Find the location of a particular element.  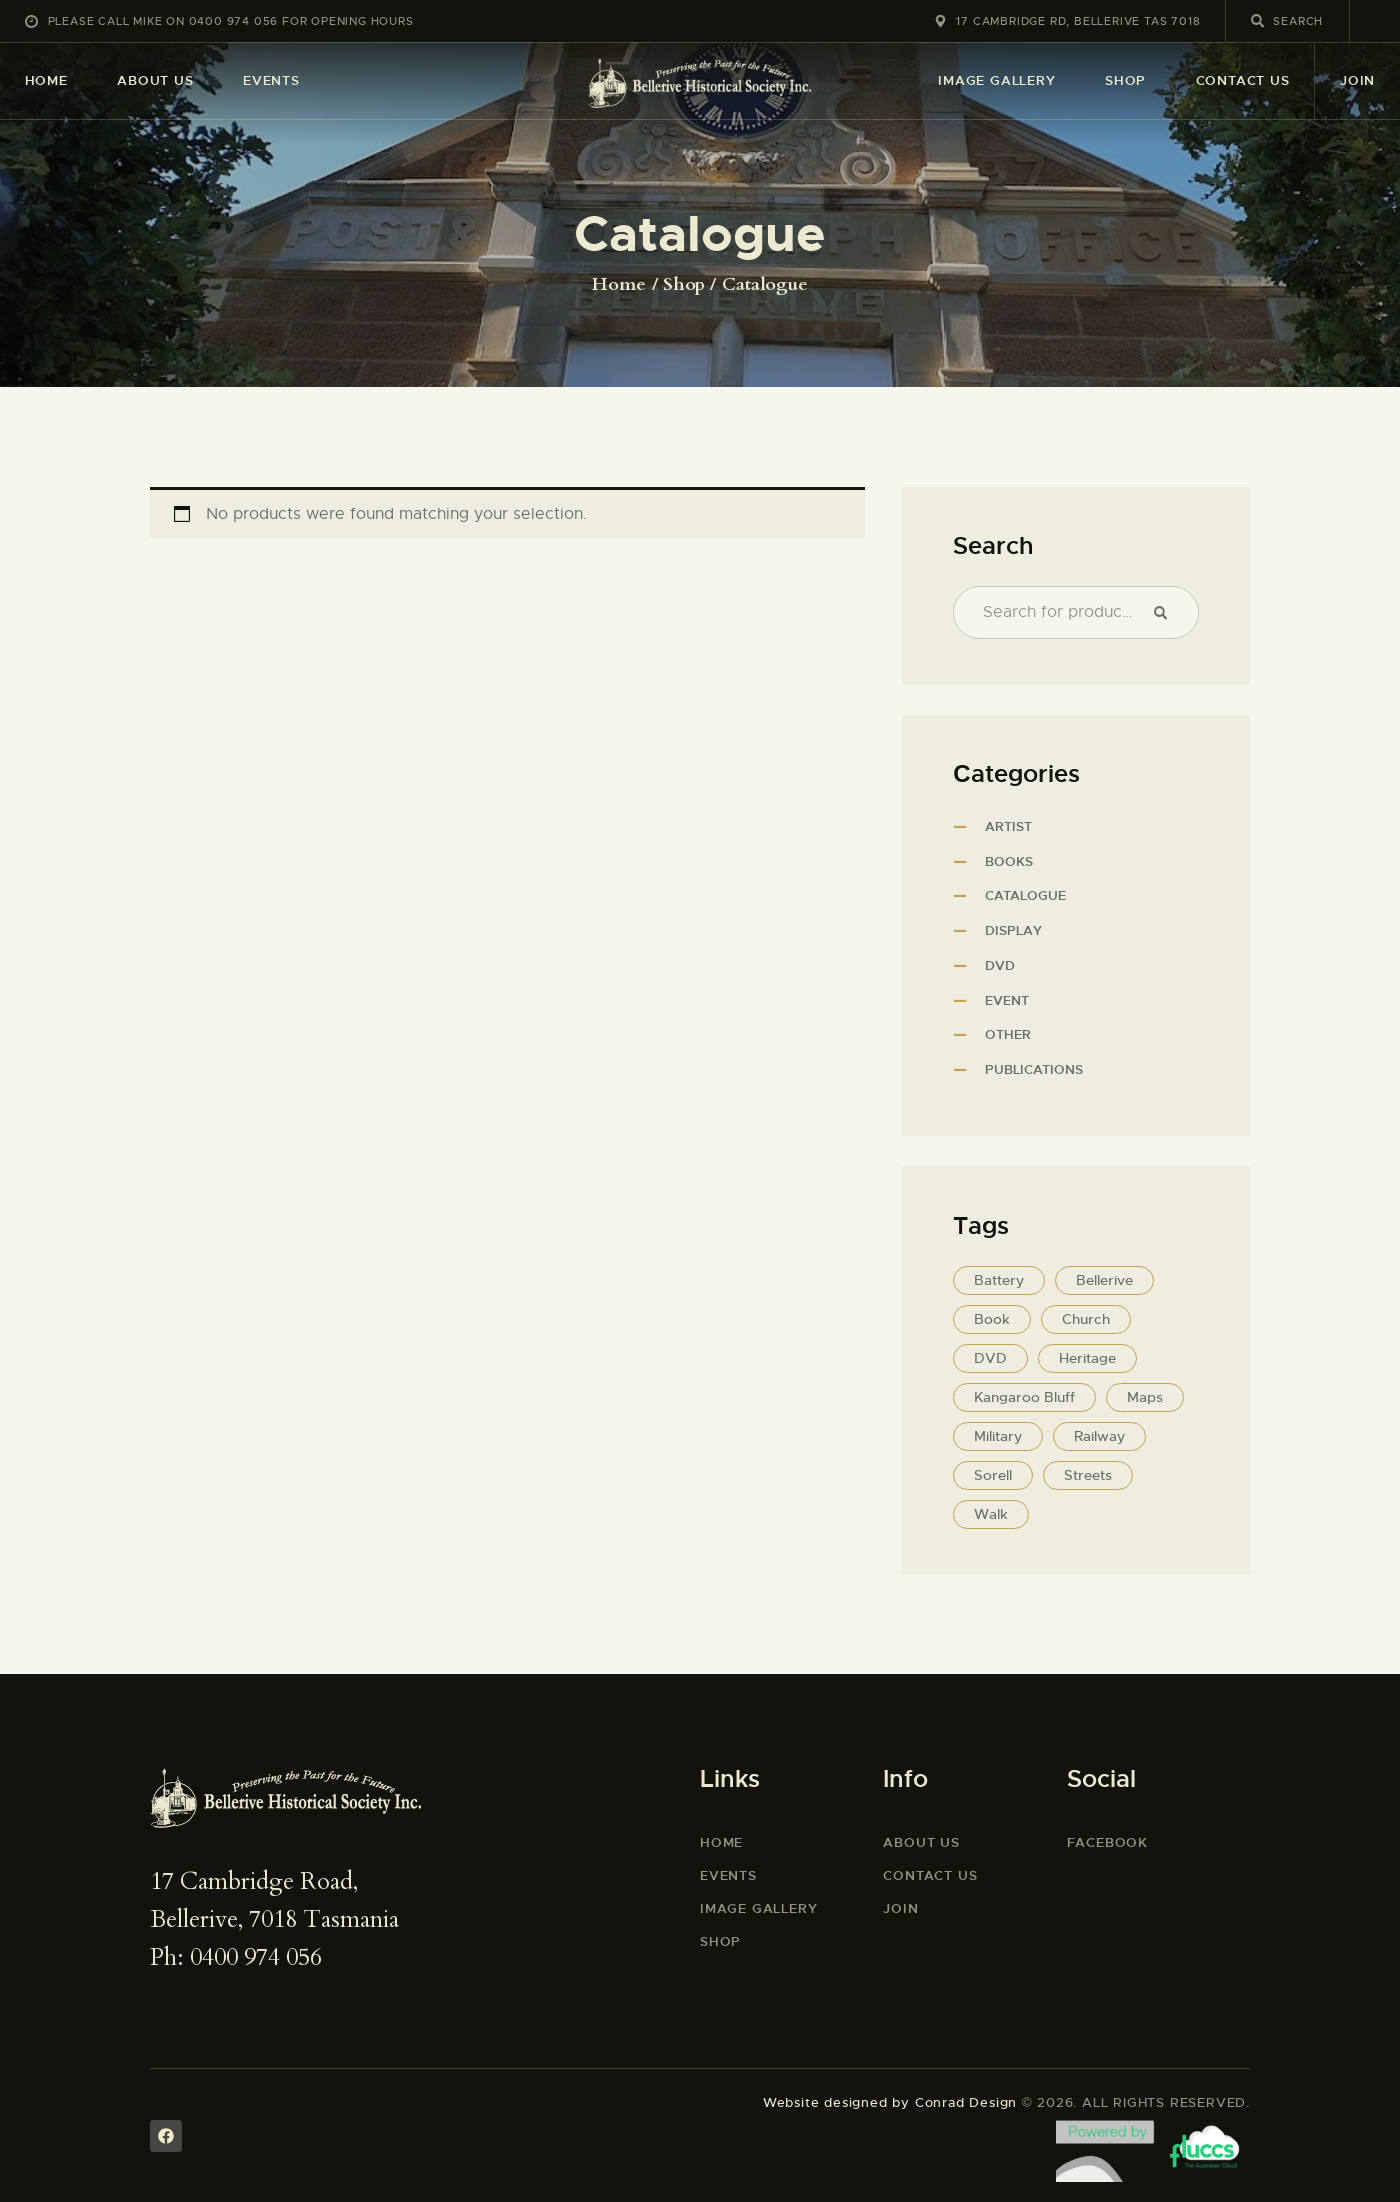

Battery [Battery (2 products)] is located at coordinates (999, 1280).